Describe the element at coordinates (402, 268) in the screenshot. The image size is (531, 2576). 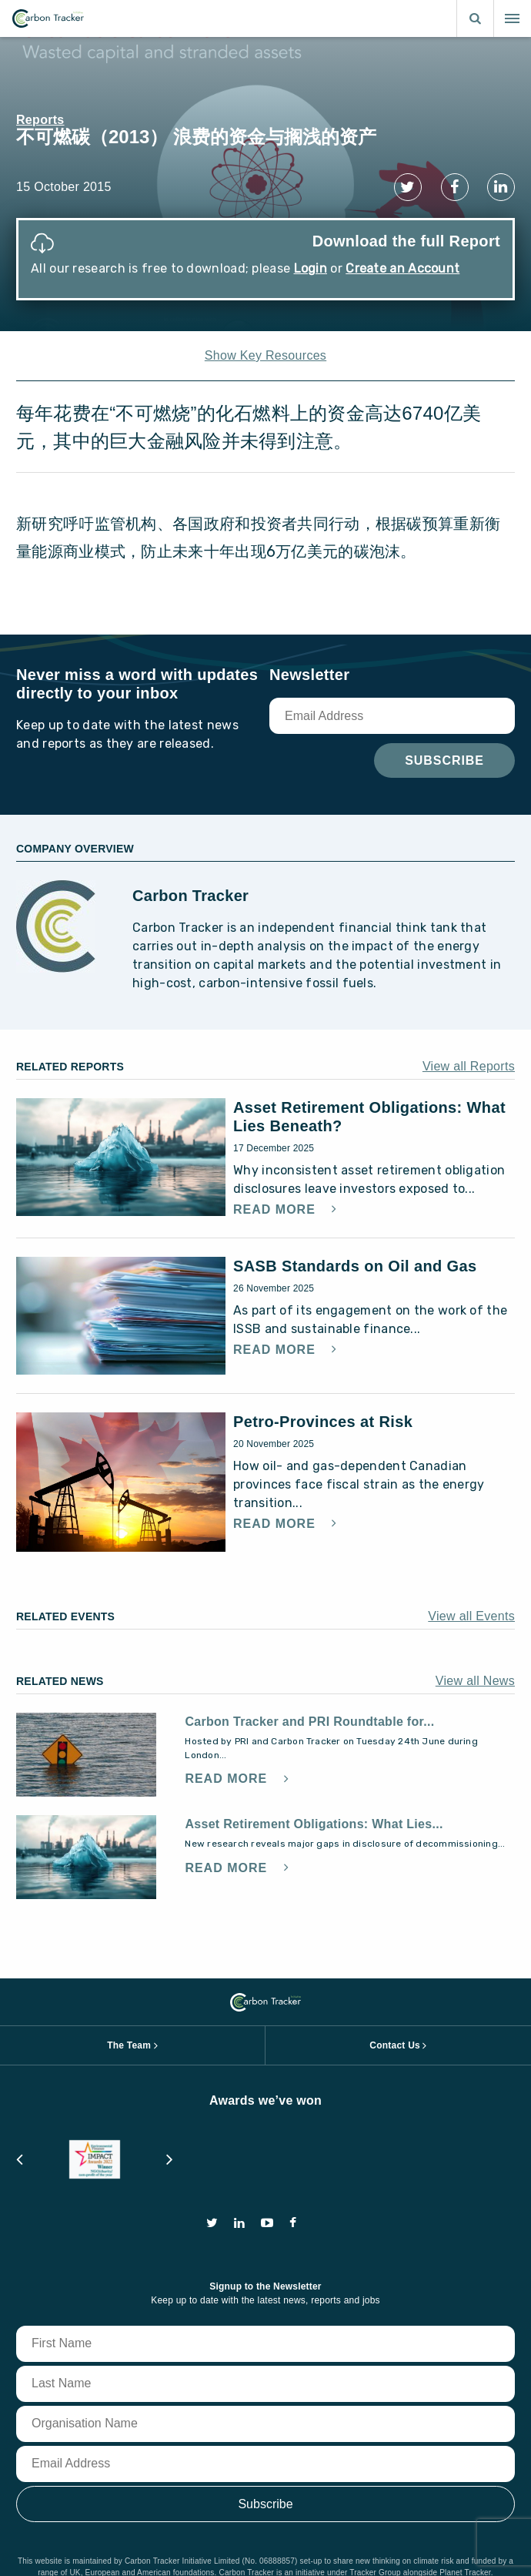
I see `Create an Account` at that location.